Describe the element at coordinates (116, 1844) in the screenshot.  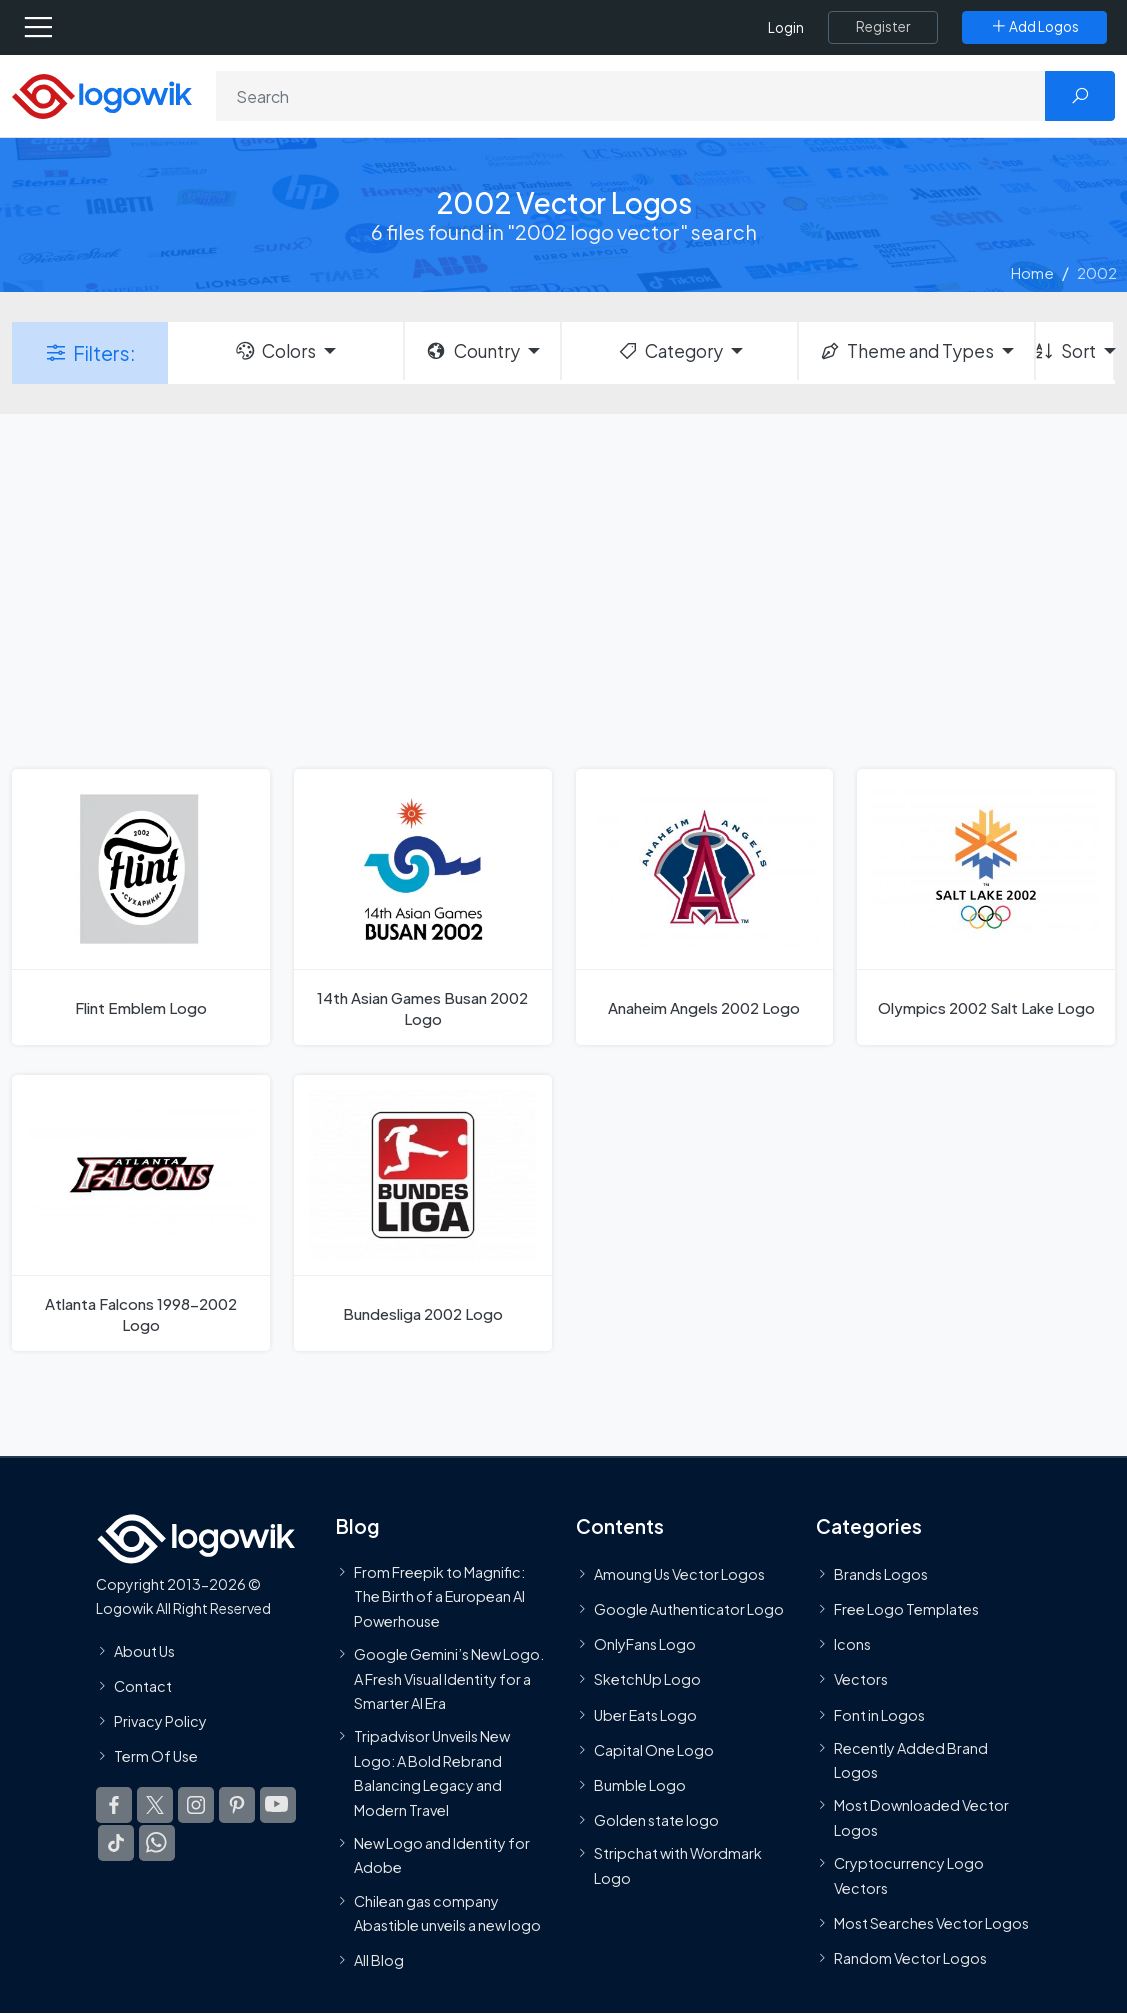
I see `[Logowik TikTok]` at that location.